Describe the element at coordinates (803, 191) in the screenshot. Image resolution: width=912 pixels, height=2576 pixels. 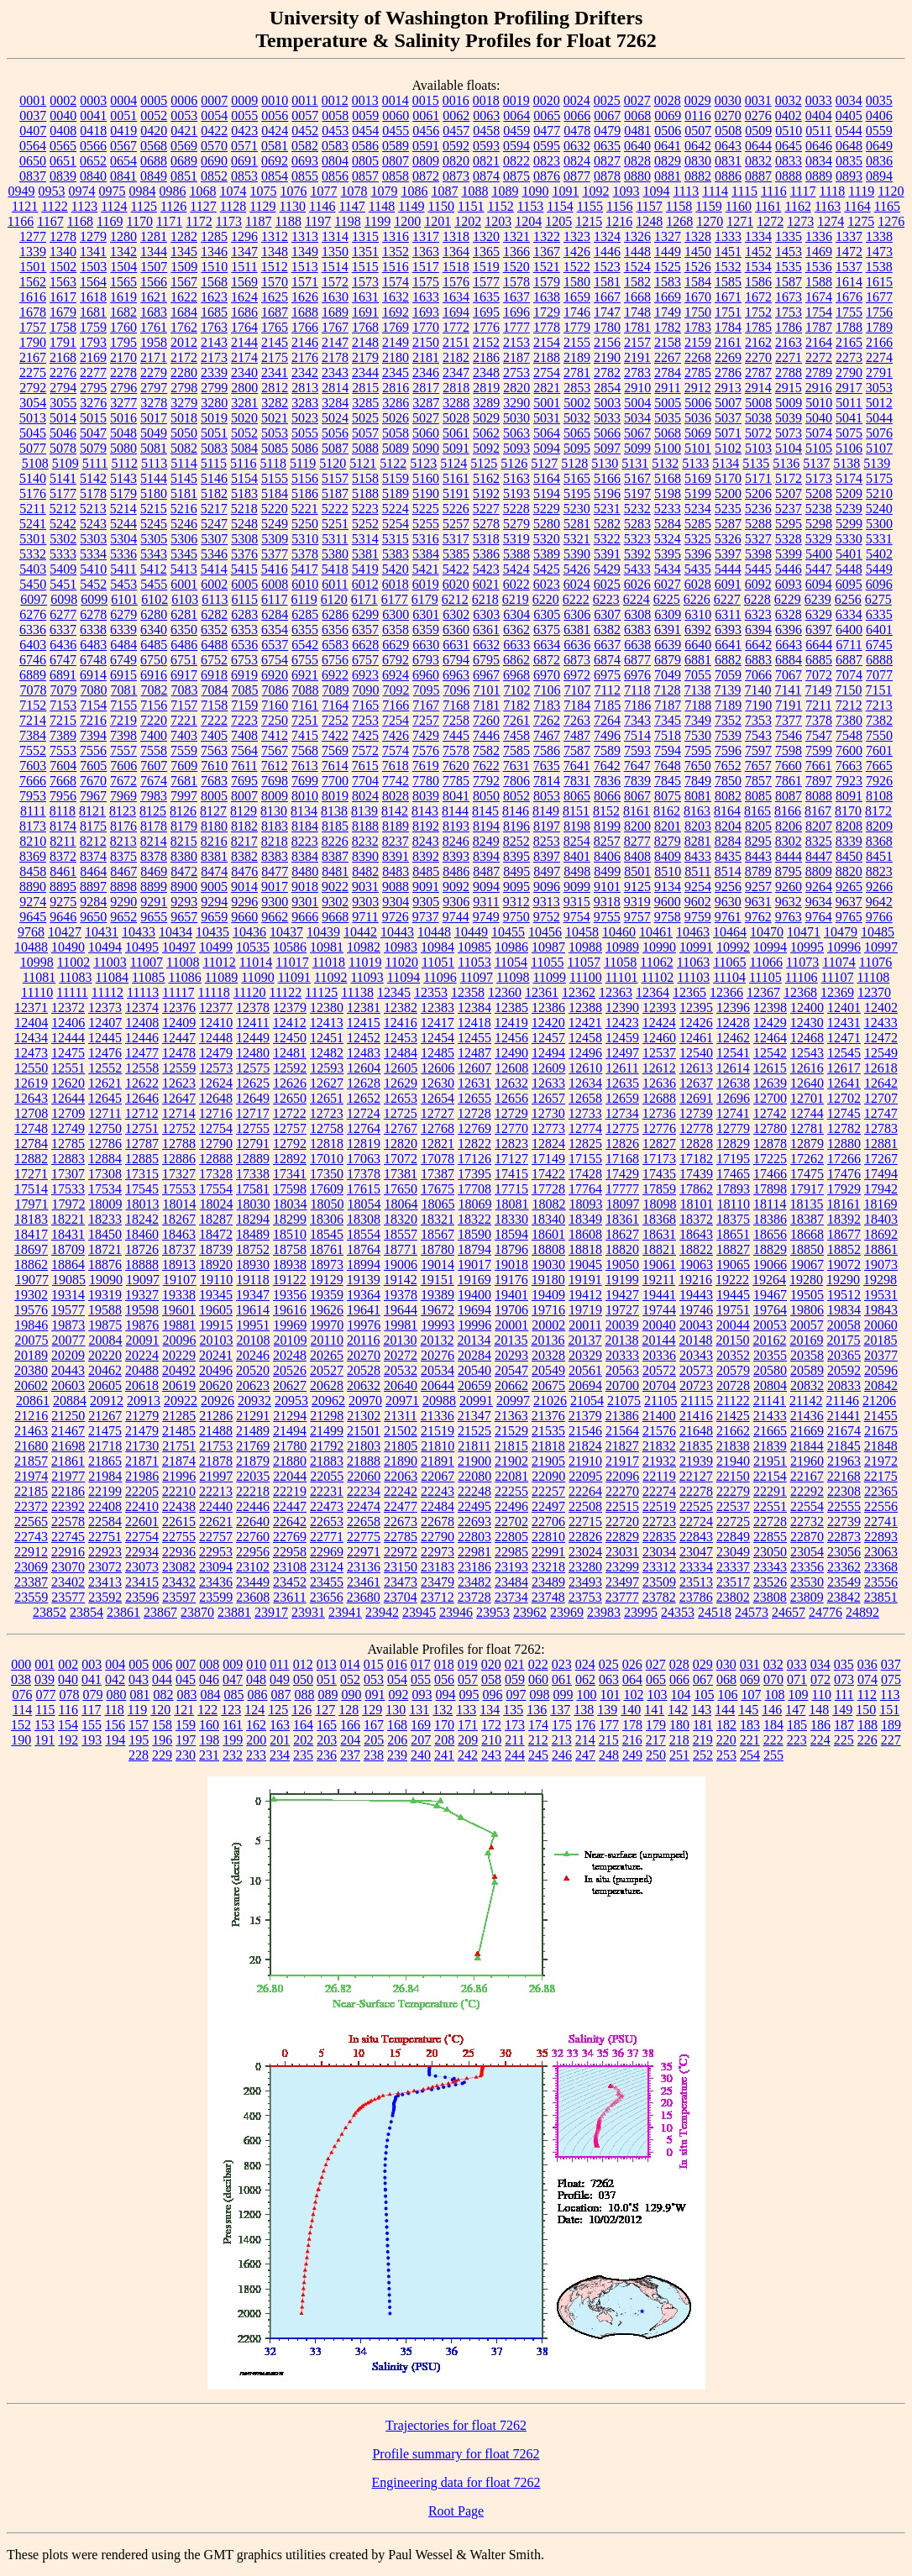
I see `1117` at that location.